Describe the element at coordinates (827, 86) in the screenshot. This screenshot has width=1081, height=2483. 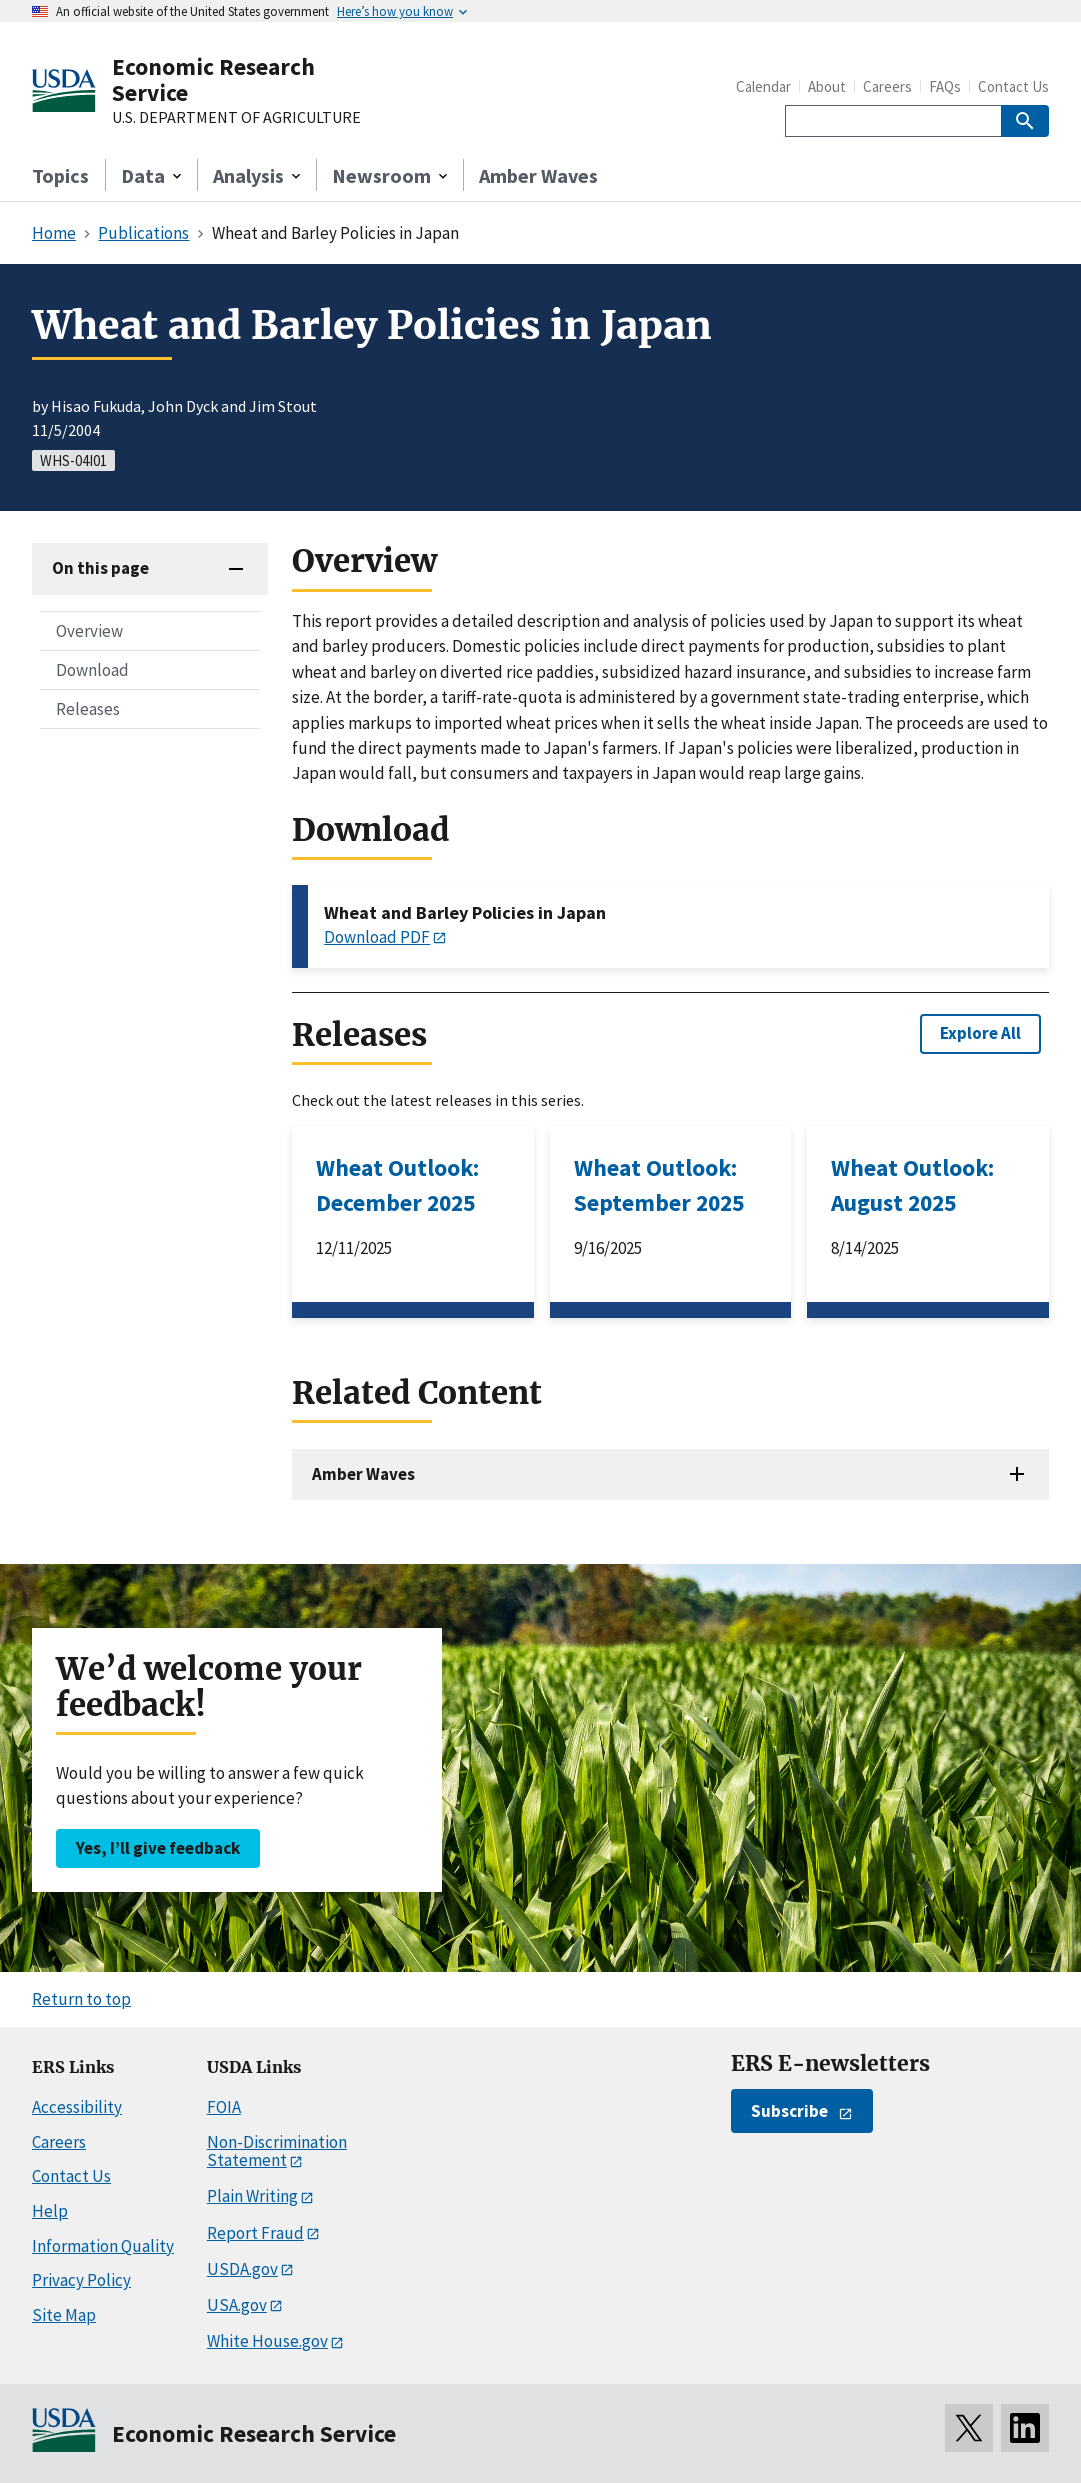
I see `About` at that location.